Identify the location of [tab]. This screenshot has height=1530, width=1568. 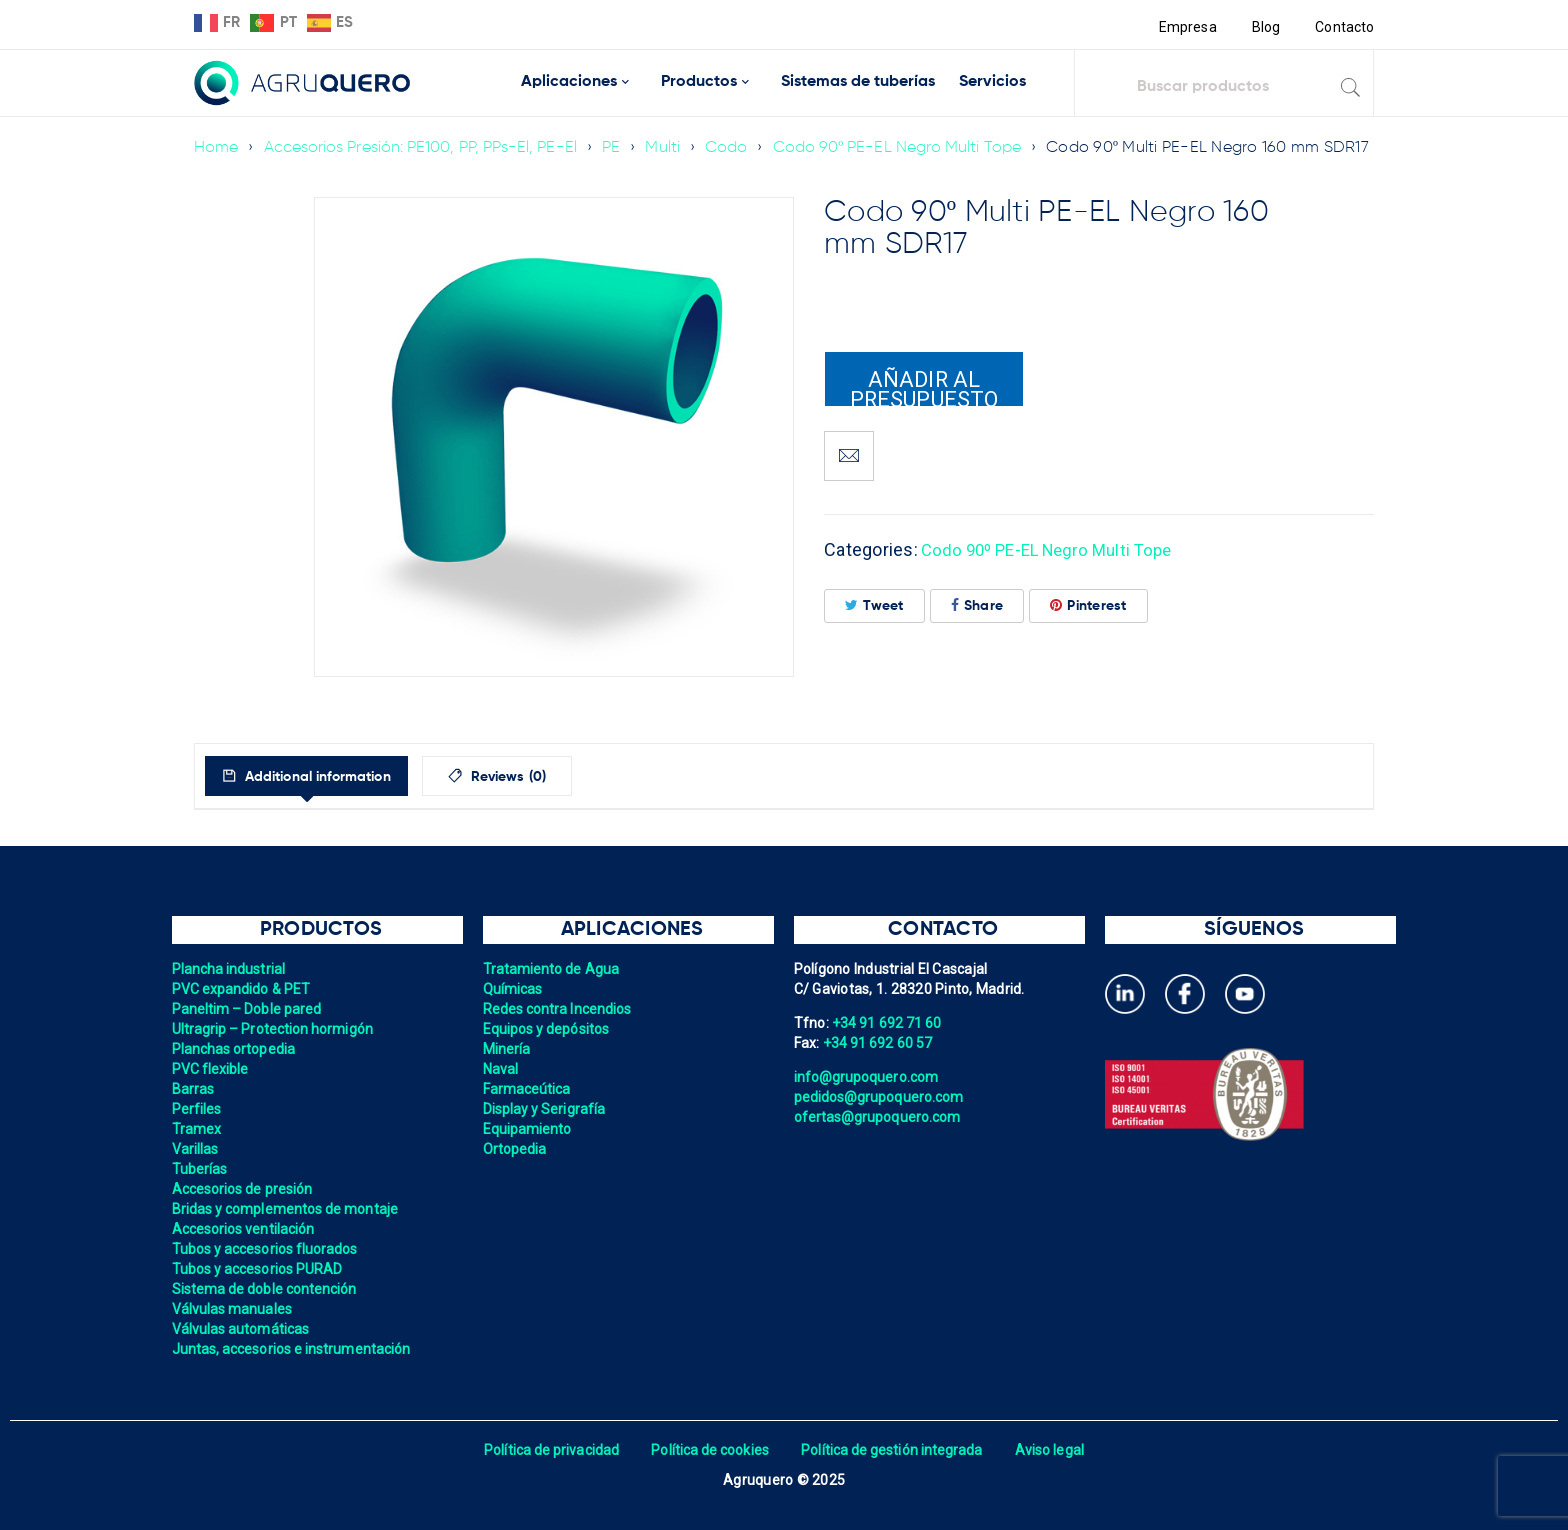
(322, 776).